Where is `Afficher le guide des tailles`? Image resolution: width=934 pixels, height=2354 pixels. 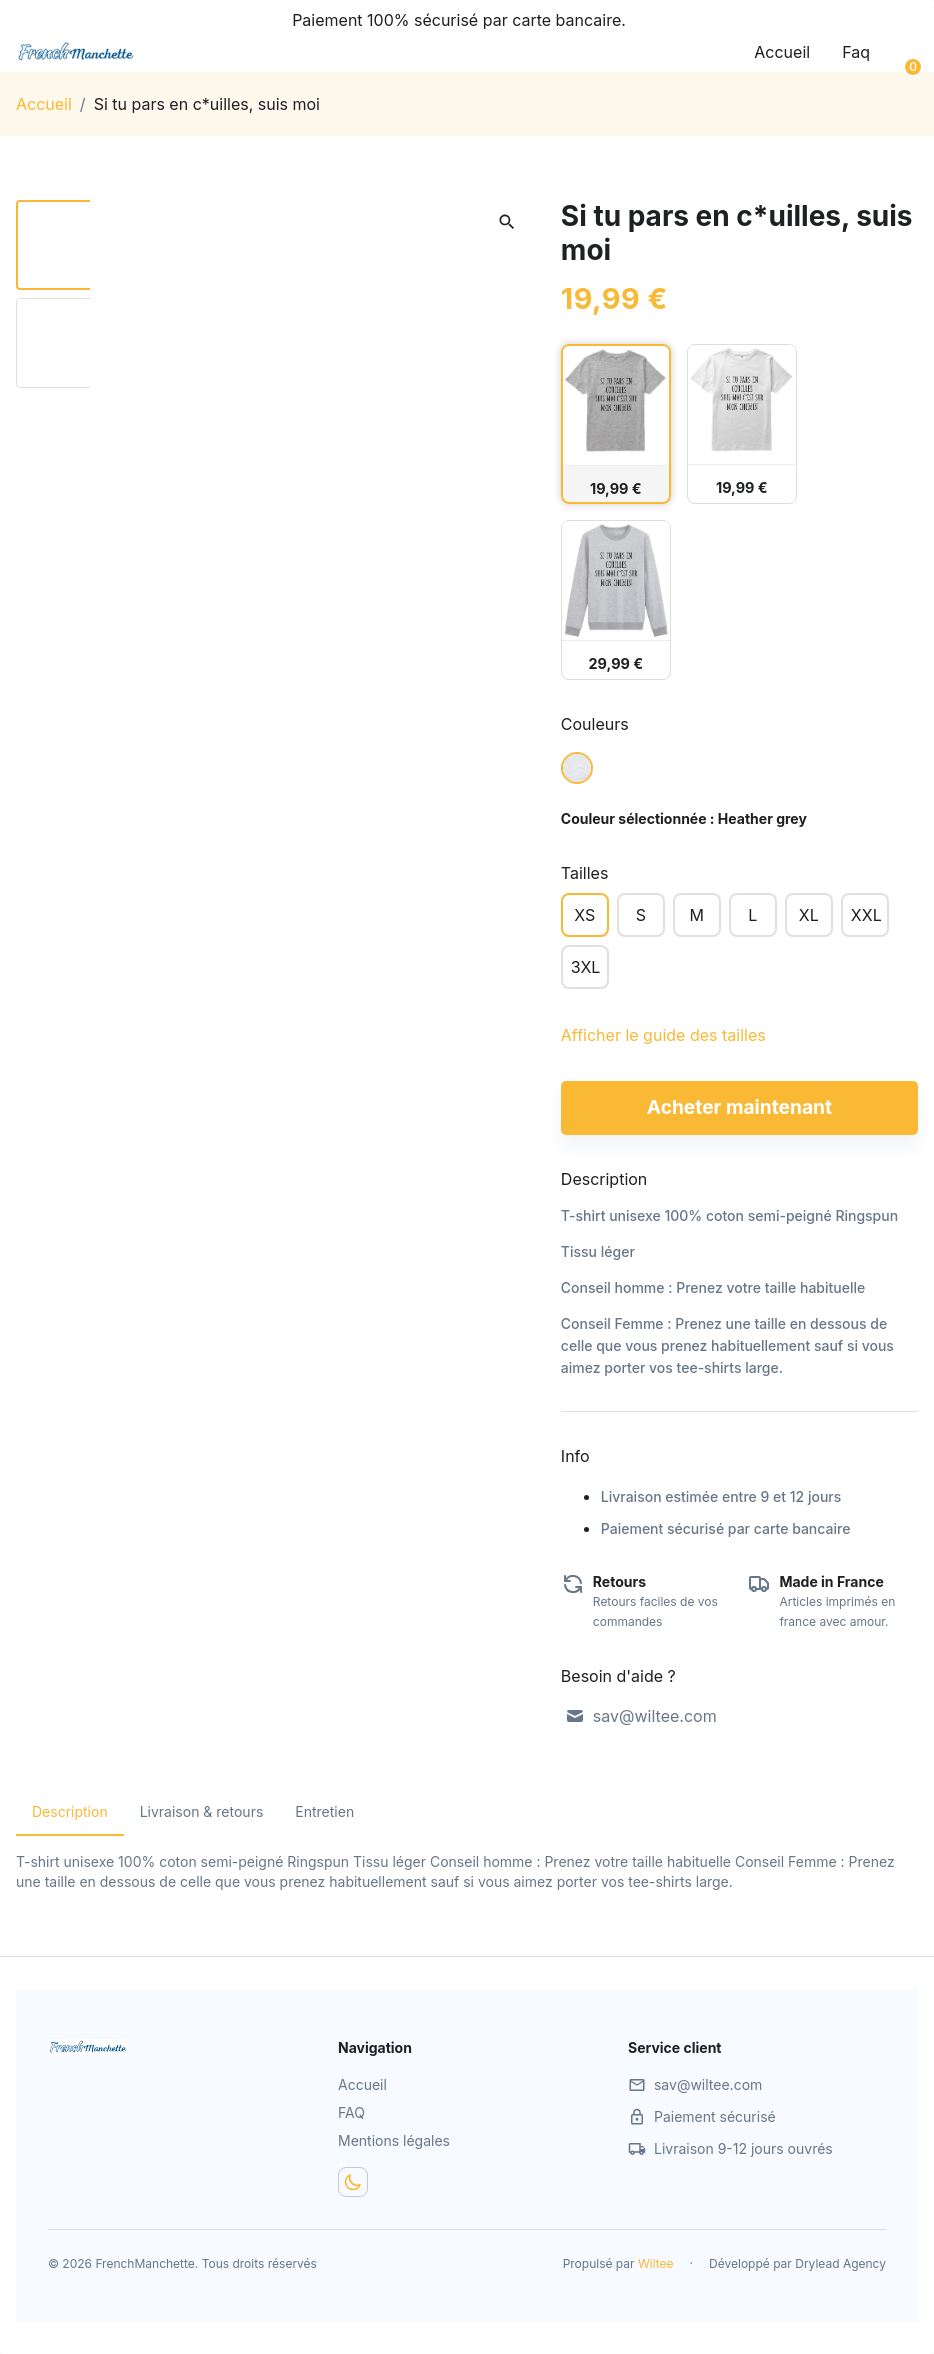 Afficher le guide des tailles is located at coordinates (663, 1035).